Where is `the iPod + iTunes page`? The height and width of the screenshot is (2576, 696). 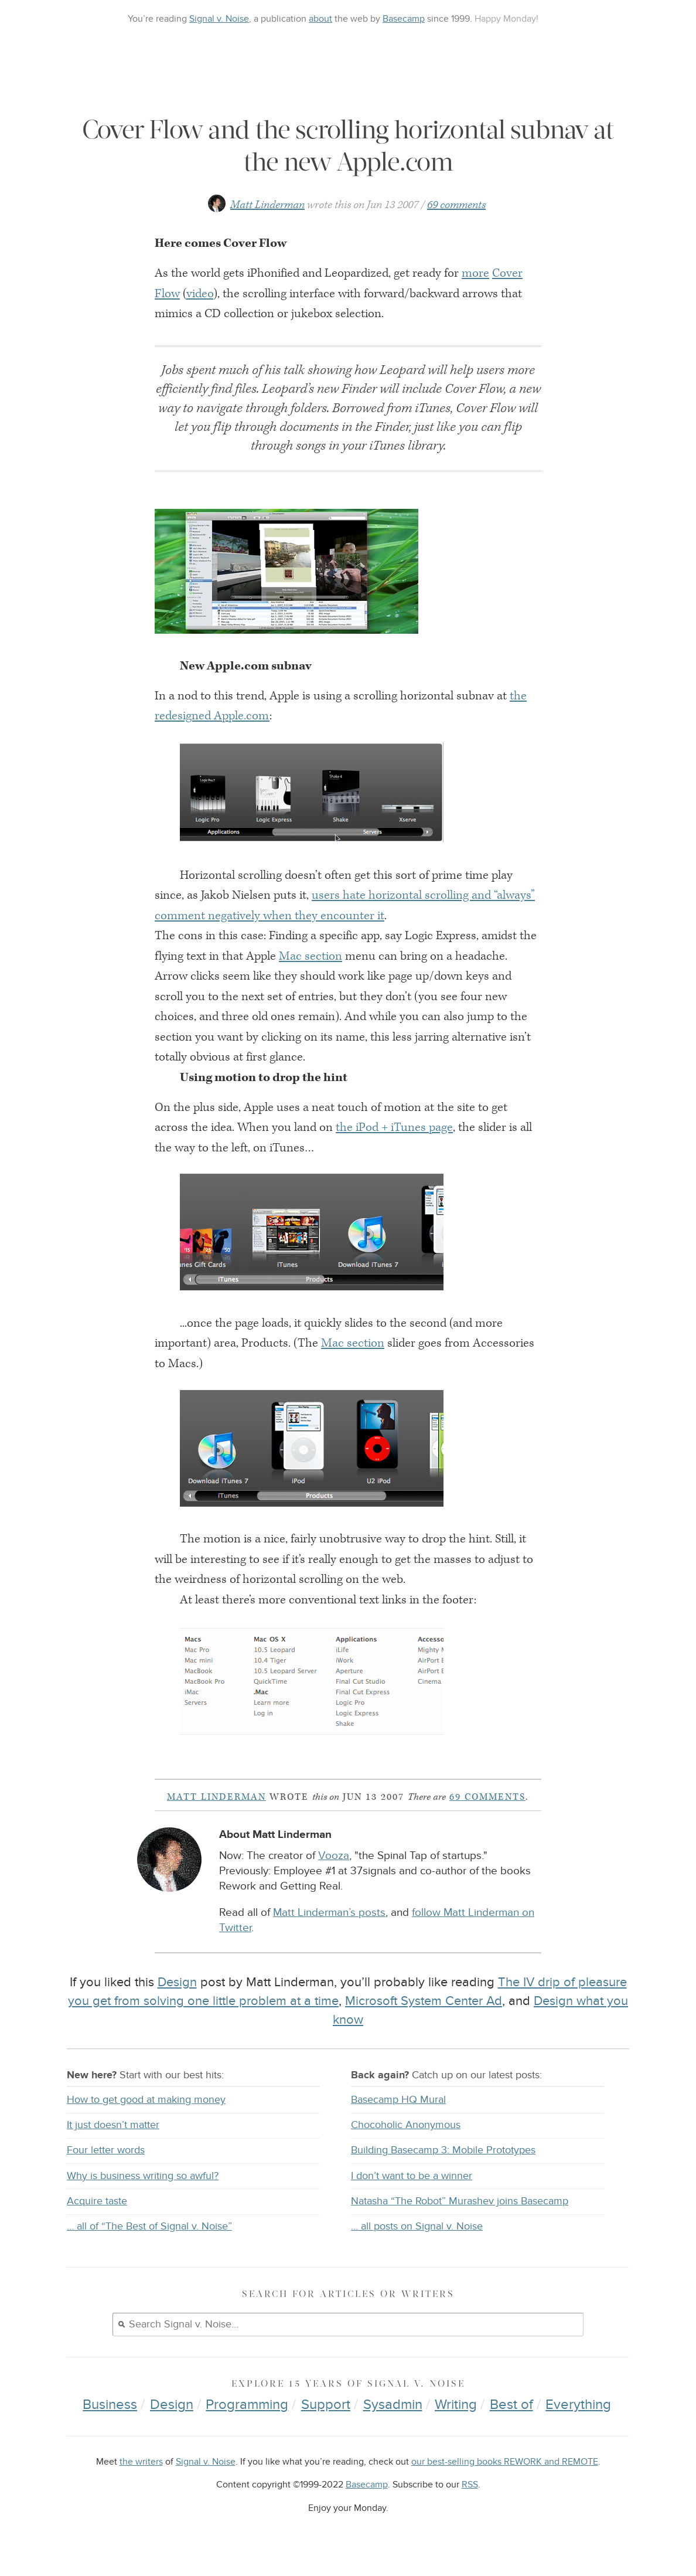 the iPod + iTunes page is located at coordinates (394, 1131).